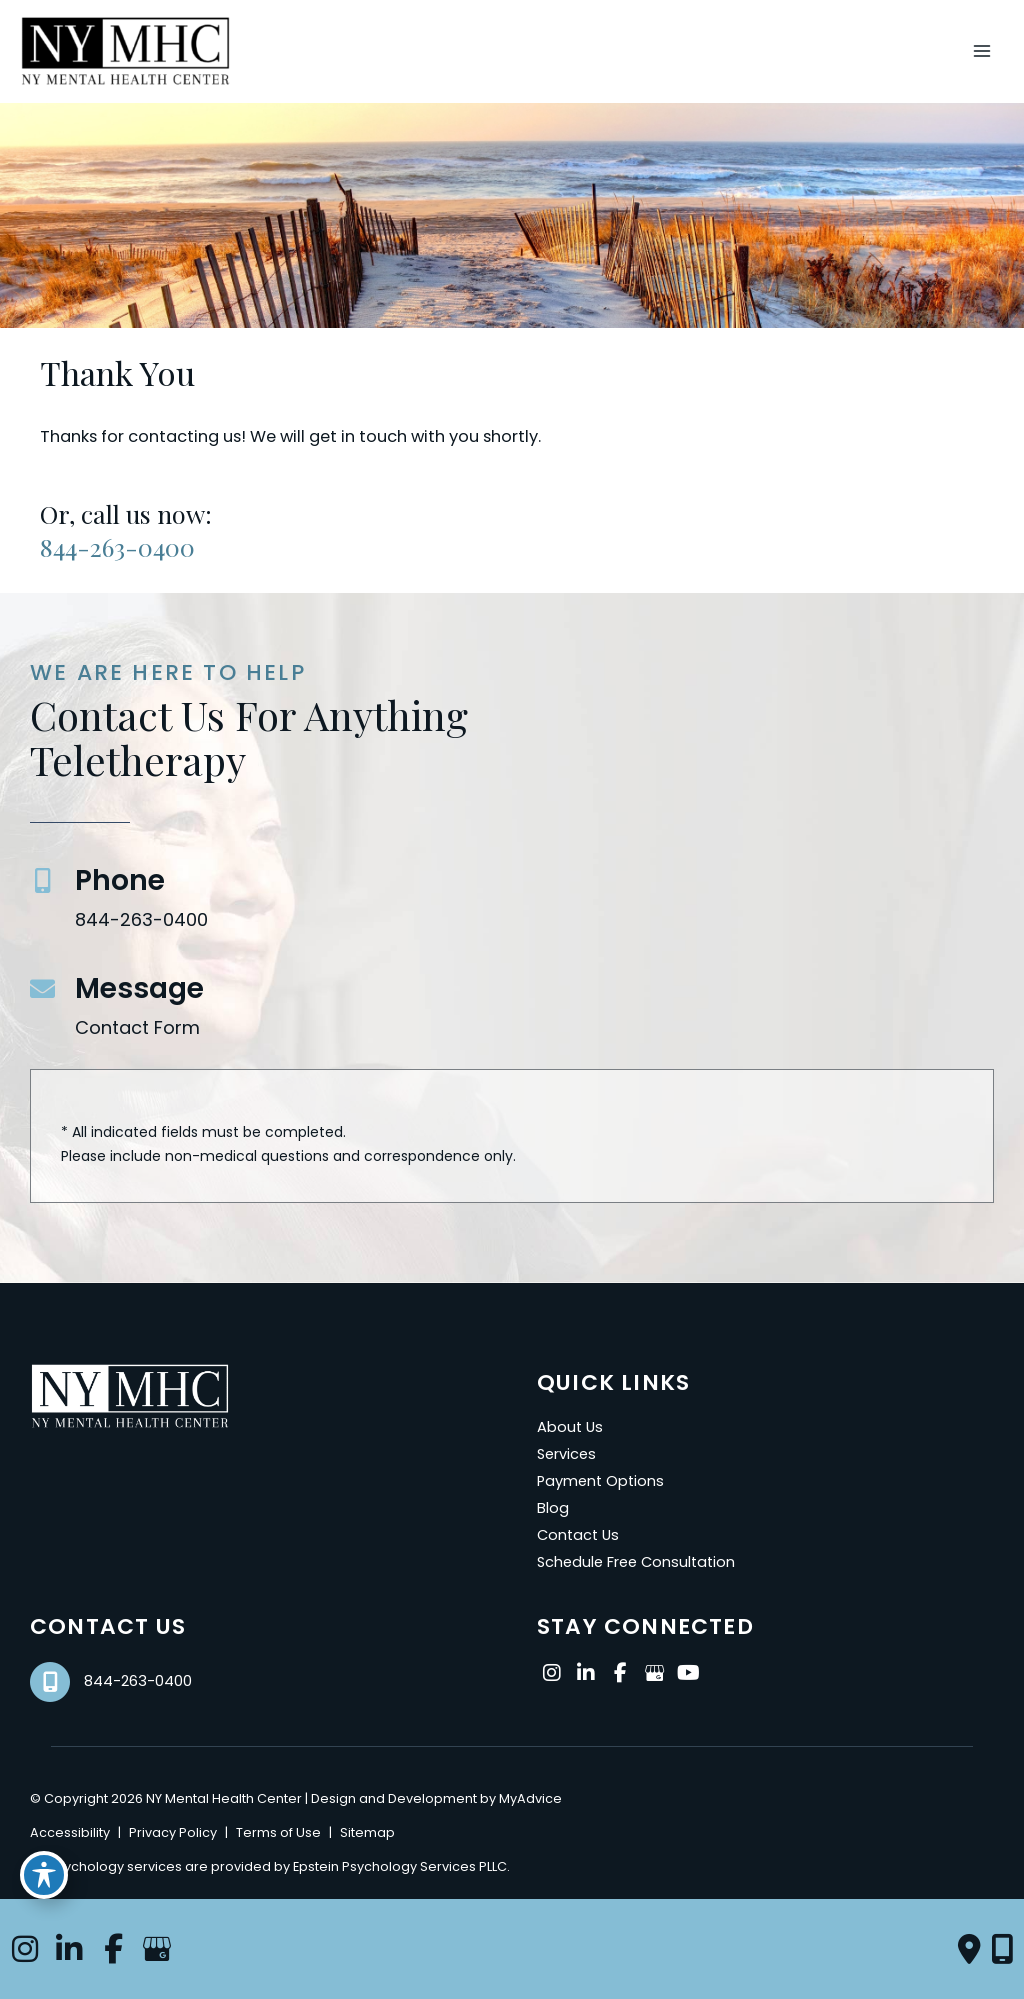 The height and width of the screenshot is (1999, 1024). I want to click on MyAdvice, so click(529, 1798).